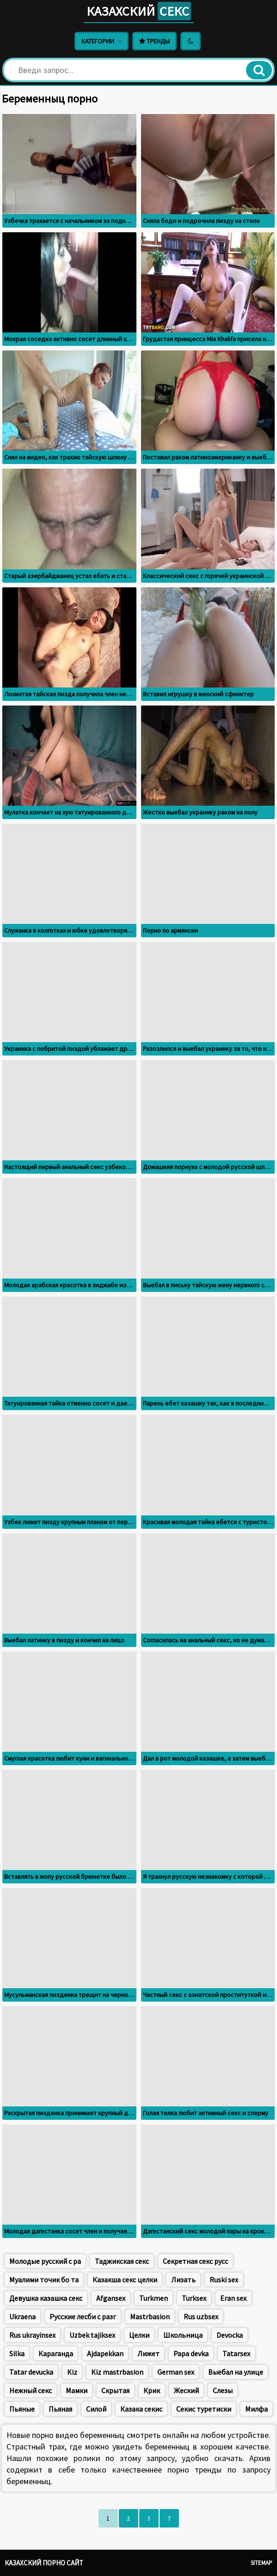 Image resolution: width=277 pixels, height=2576 pixels. What do you see at coordinates (183, 2279) in the screenshot?
I see `Лизать` at bounding box center [183, 2279].